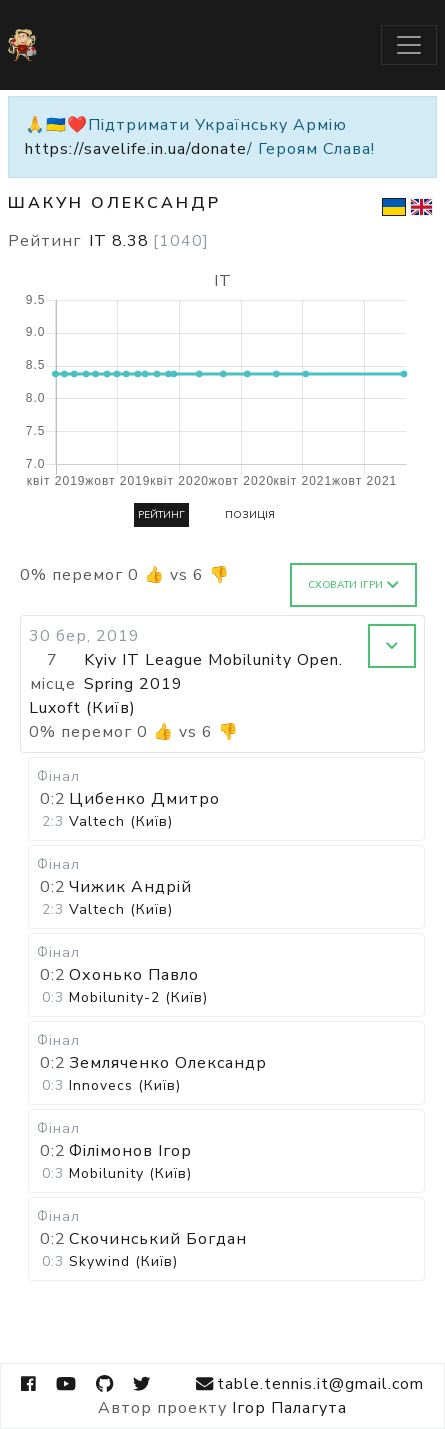 This screenshot has height=1429, width=445. I want to click on Kyiv IT League Mobilunity Open. Spring 2019, so click(213, 672).